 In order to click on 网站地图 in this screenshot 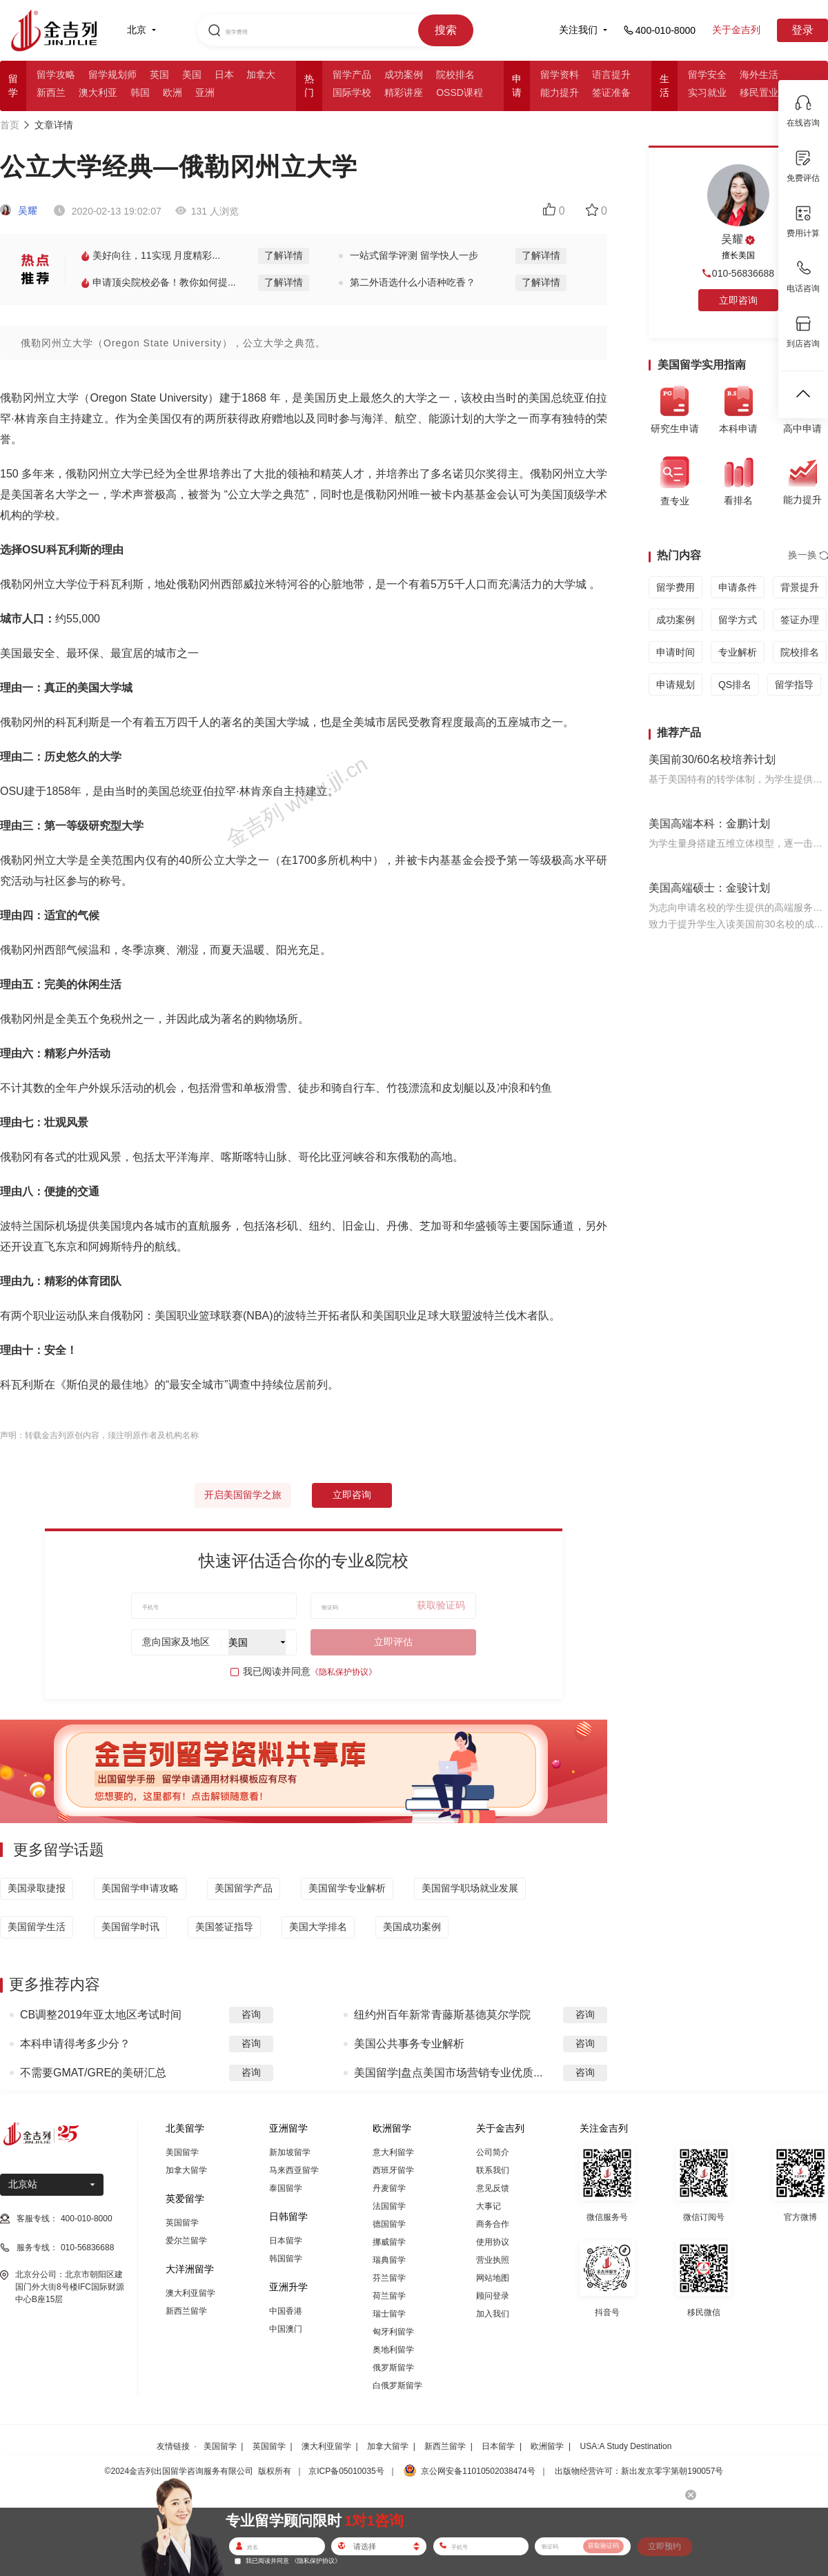, I will do `click(492, 2278)`.